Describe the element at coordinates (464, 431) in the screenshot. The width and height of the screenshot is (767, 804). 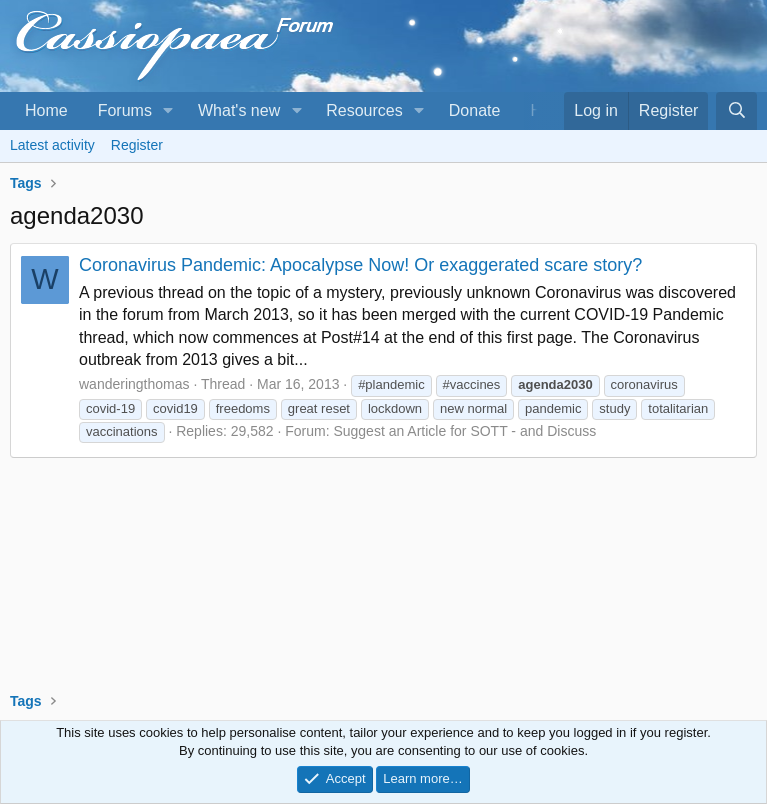
I see `Suggest an Article for SOTT - and Discuss` at that location.